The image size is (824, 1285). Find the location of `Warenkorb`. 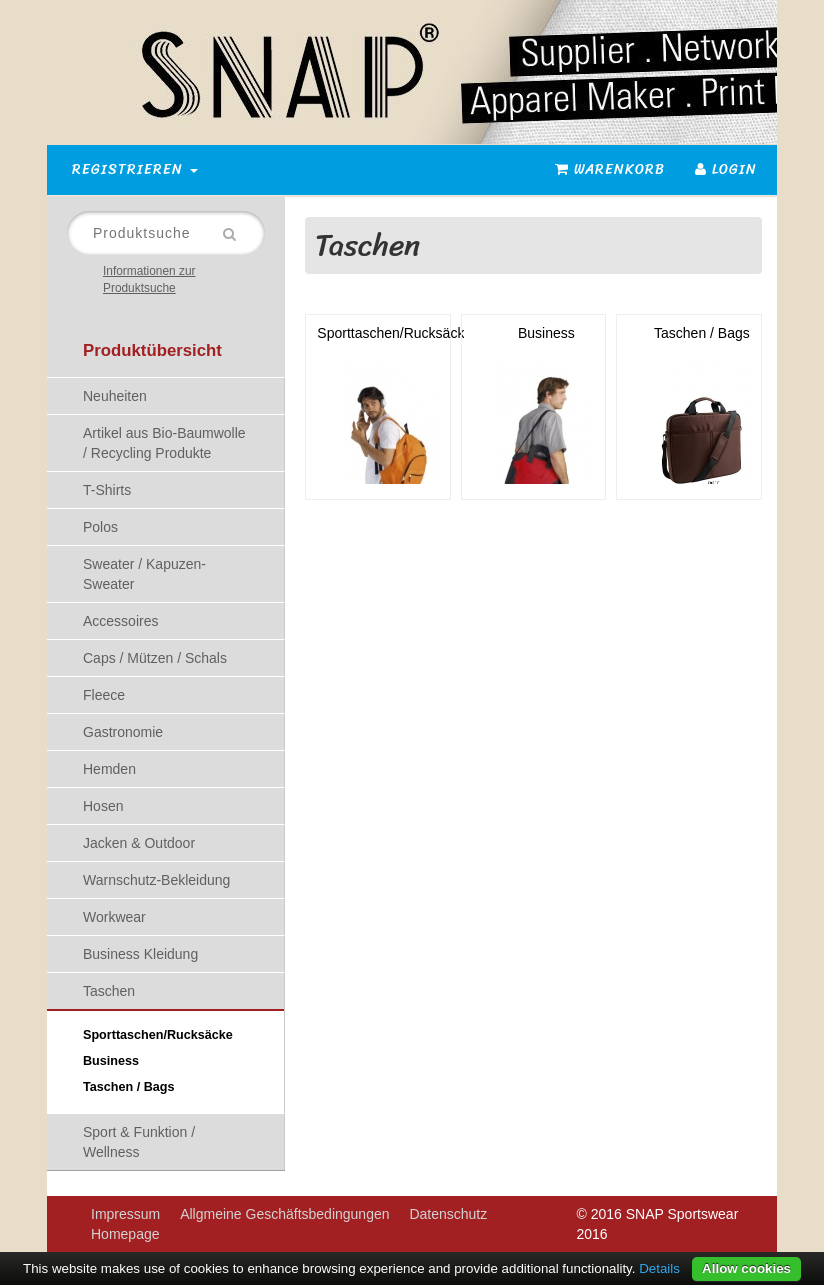

Warenkorb is located at coordinates (610, 169).